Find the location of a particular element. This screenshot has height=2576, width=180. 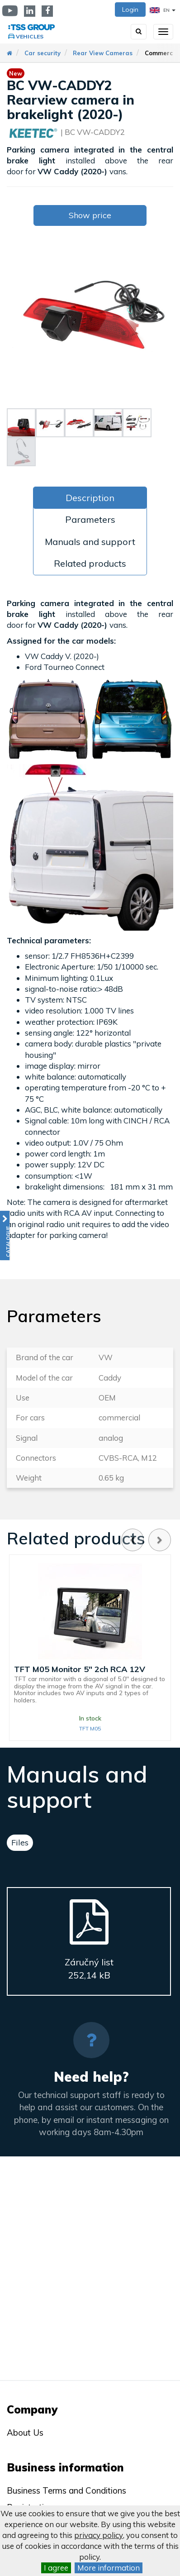

[button] is located at coordinates (4, 1235).